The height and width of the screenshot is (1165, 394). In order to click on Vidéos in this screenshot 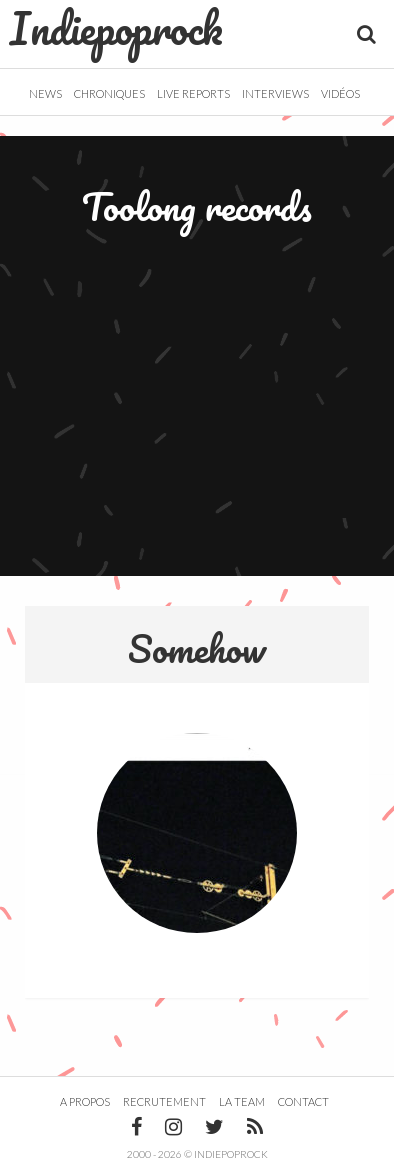, I will do `click(340, 93)`.